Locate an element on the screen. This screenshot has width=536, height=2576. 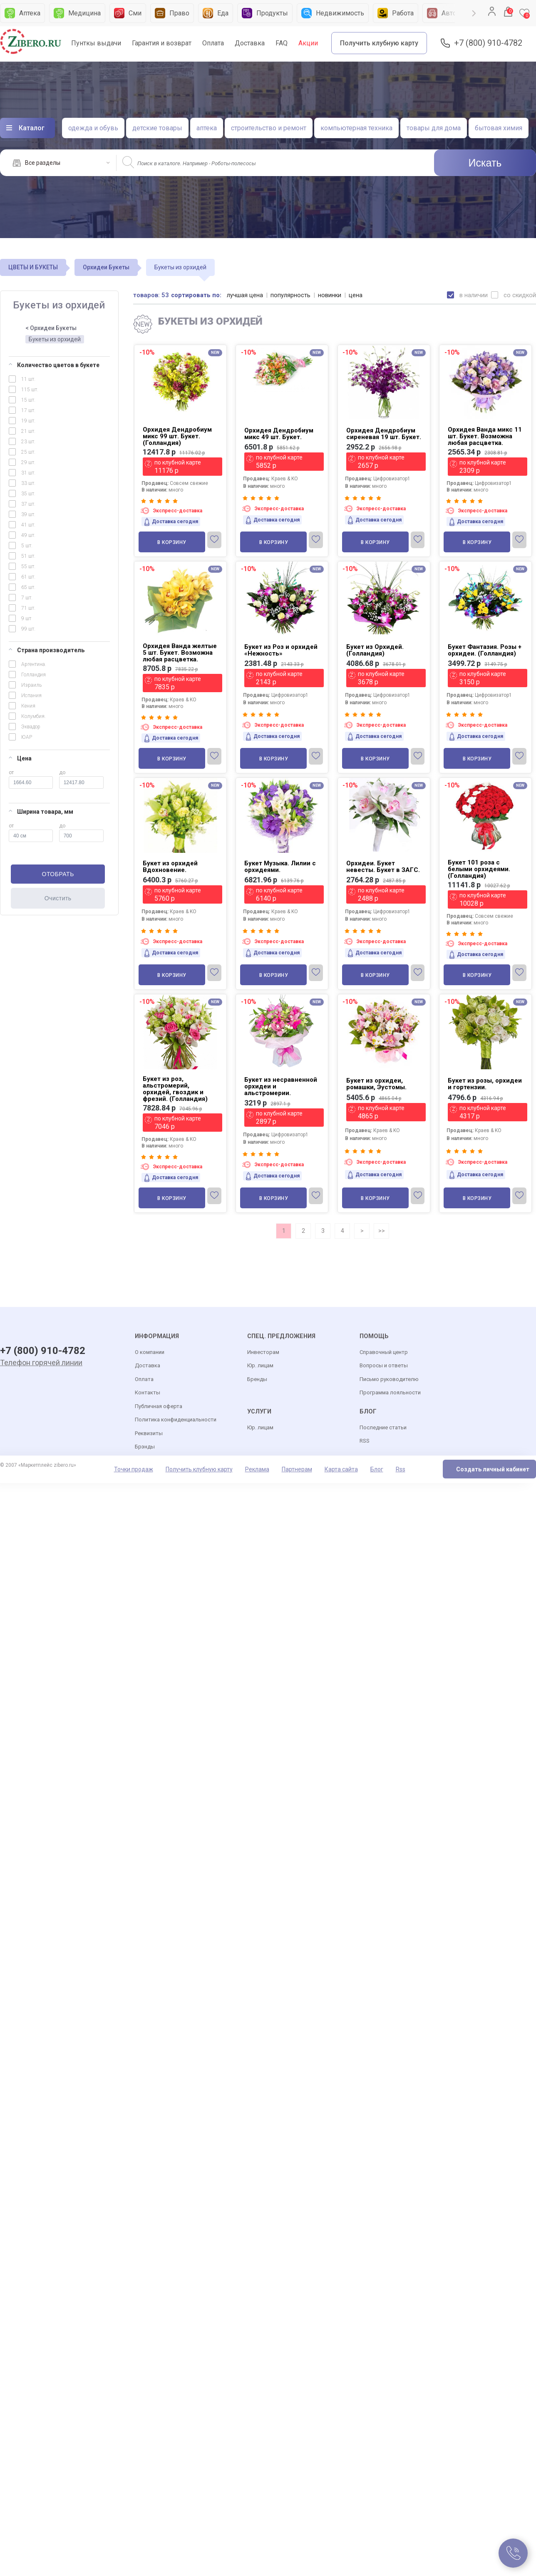
Орхидеи. Букет невесты. Букет в ЗАГС. is located at coordinates (383, 866).